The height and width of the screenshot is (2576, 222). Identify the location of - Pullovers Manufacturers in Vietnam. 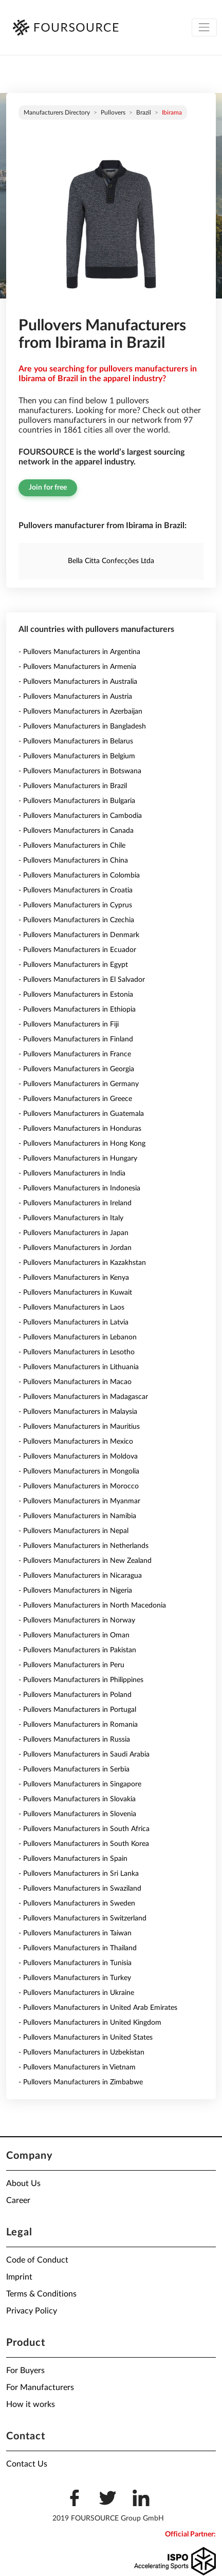
(77, 2067).